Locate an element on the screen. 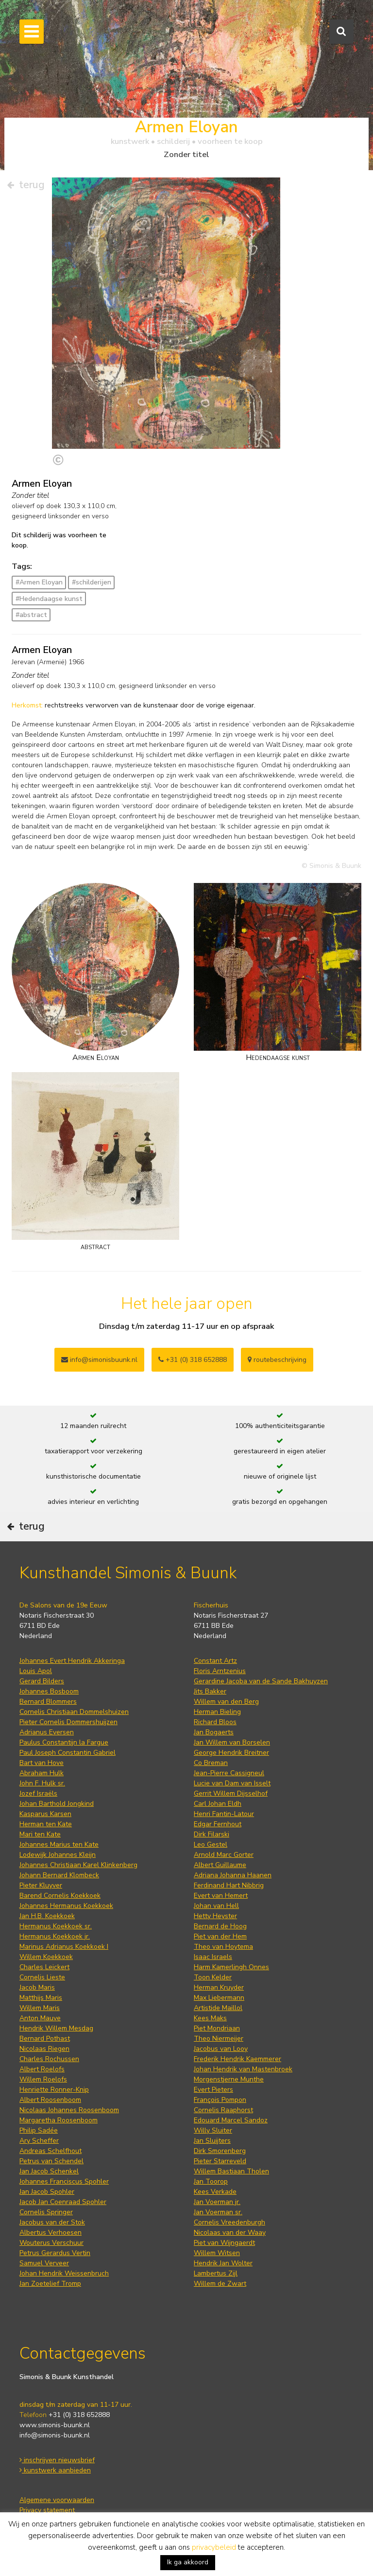 This screenshot has height=2576, width=373. Richard Bloos is located at coordinates (215, 1722).